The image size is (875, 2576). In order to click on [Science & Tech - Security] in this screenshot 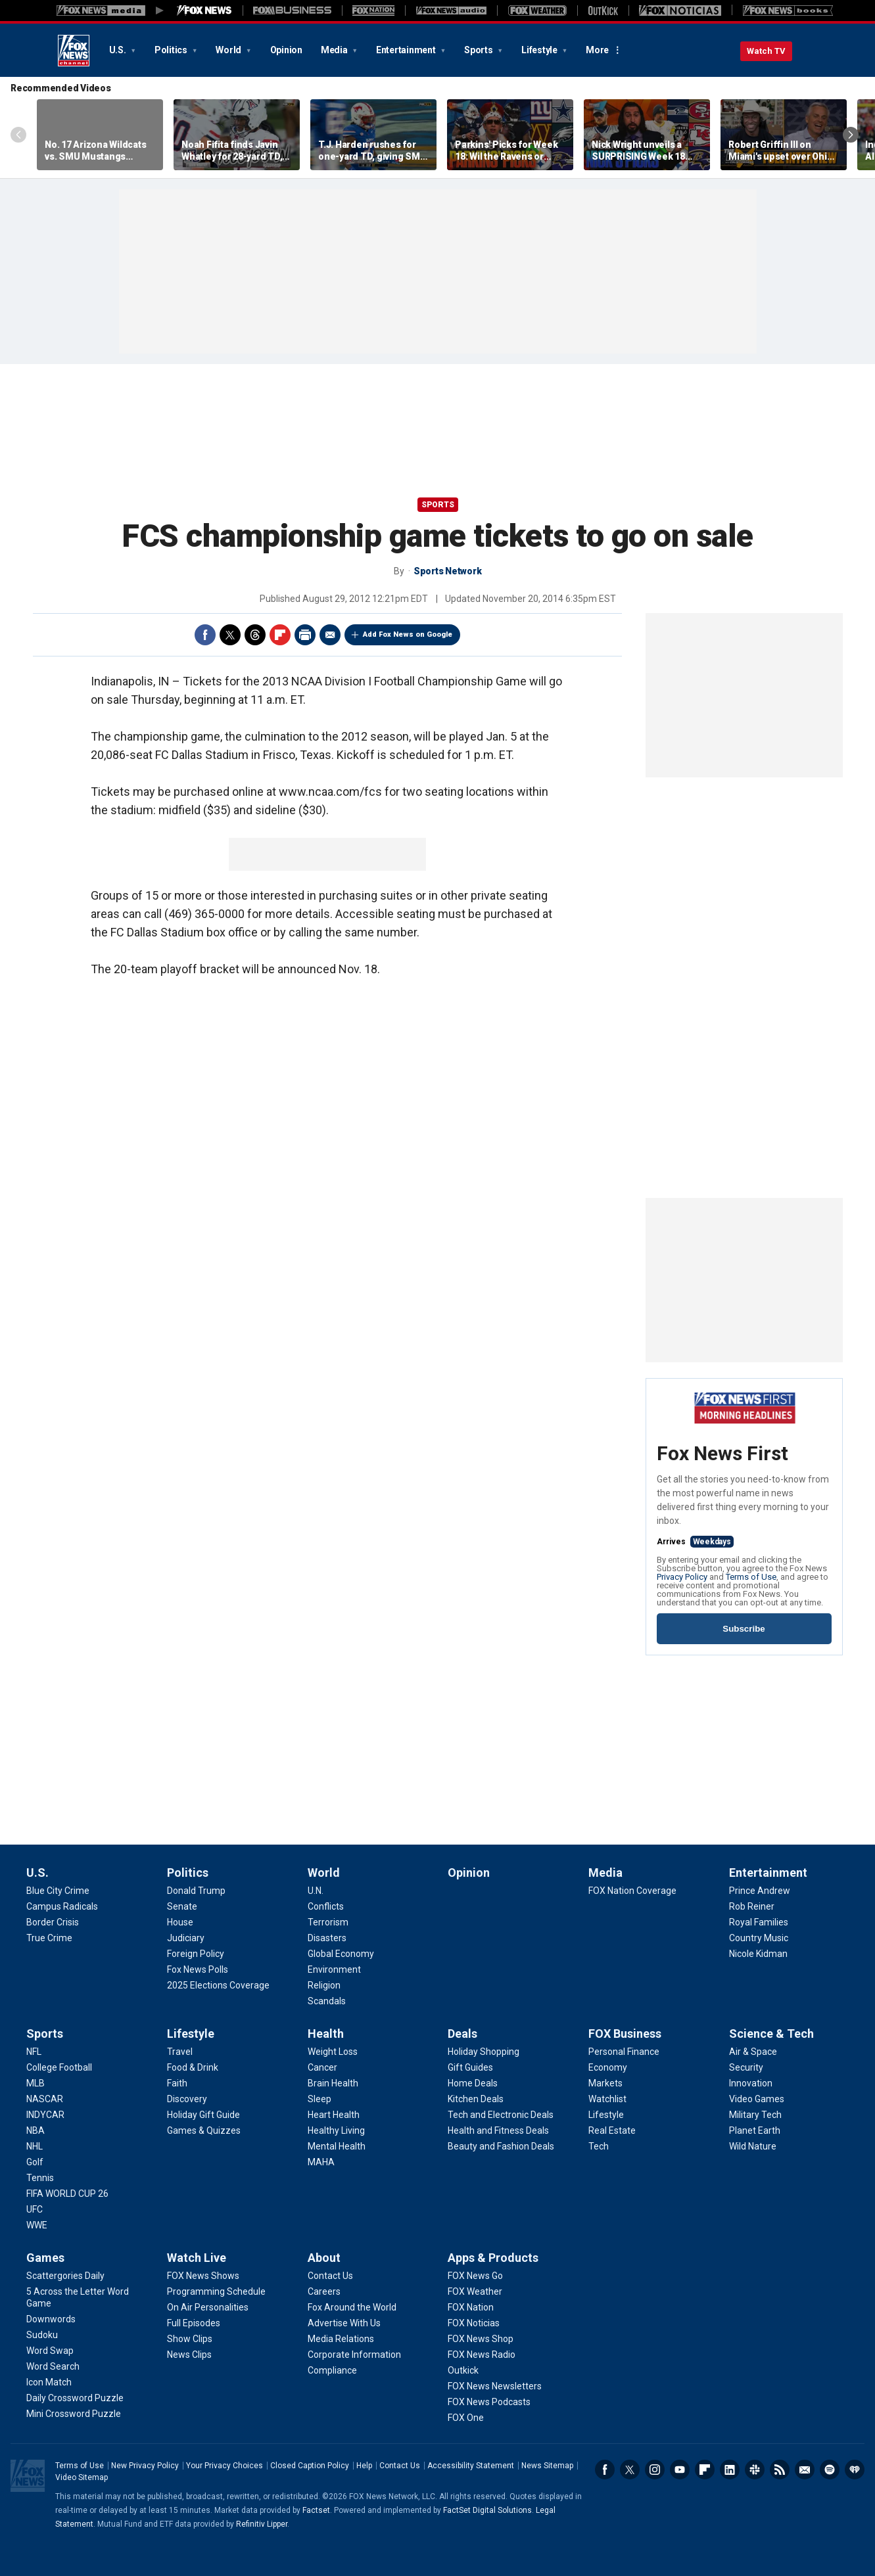, I will do `click(746, 2067)`.